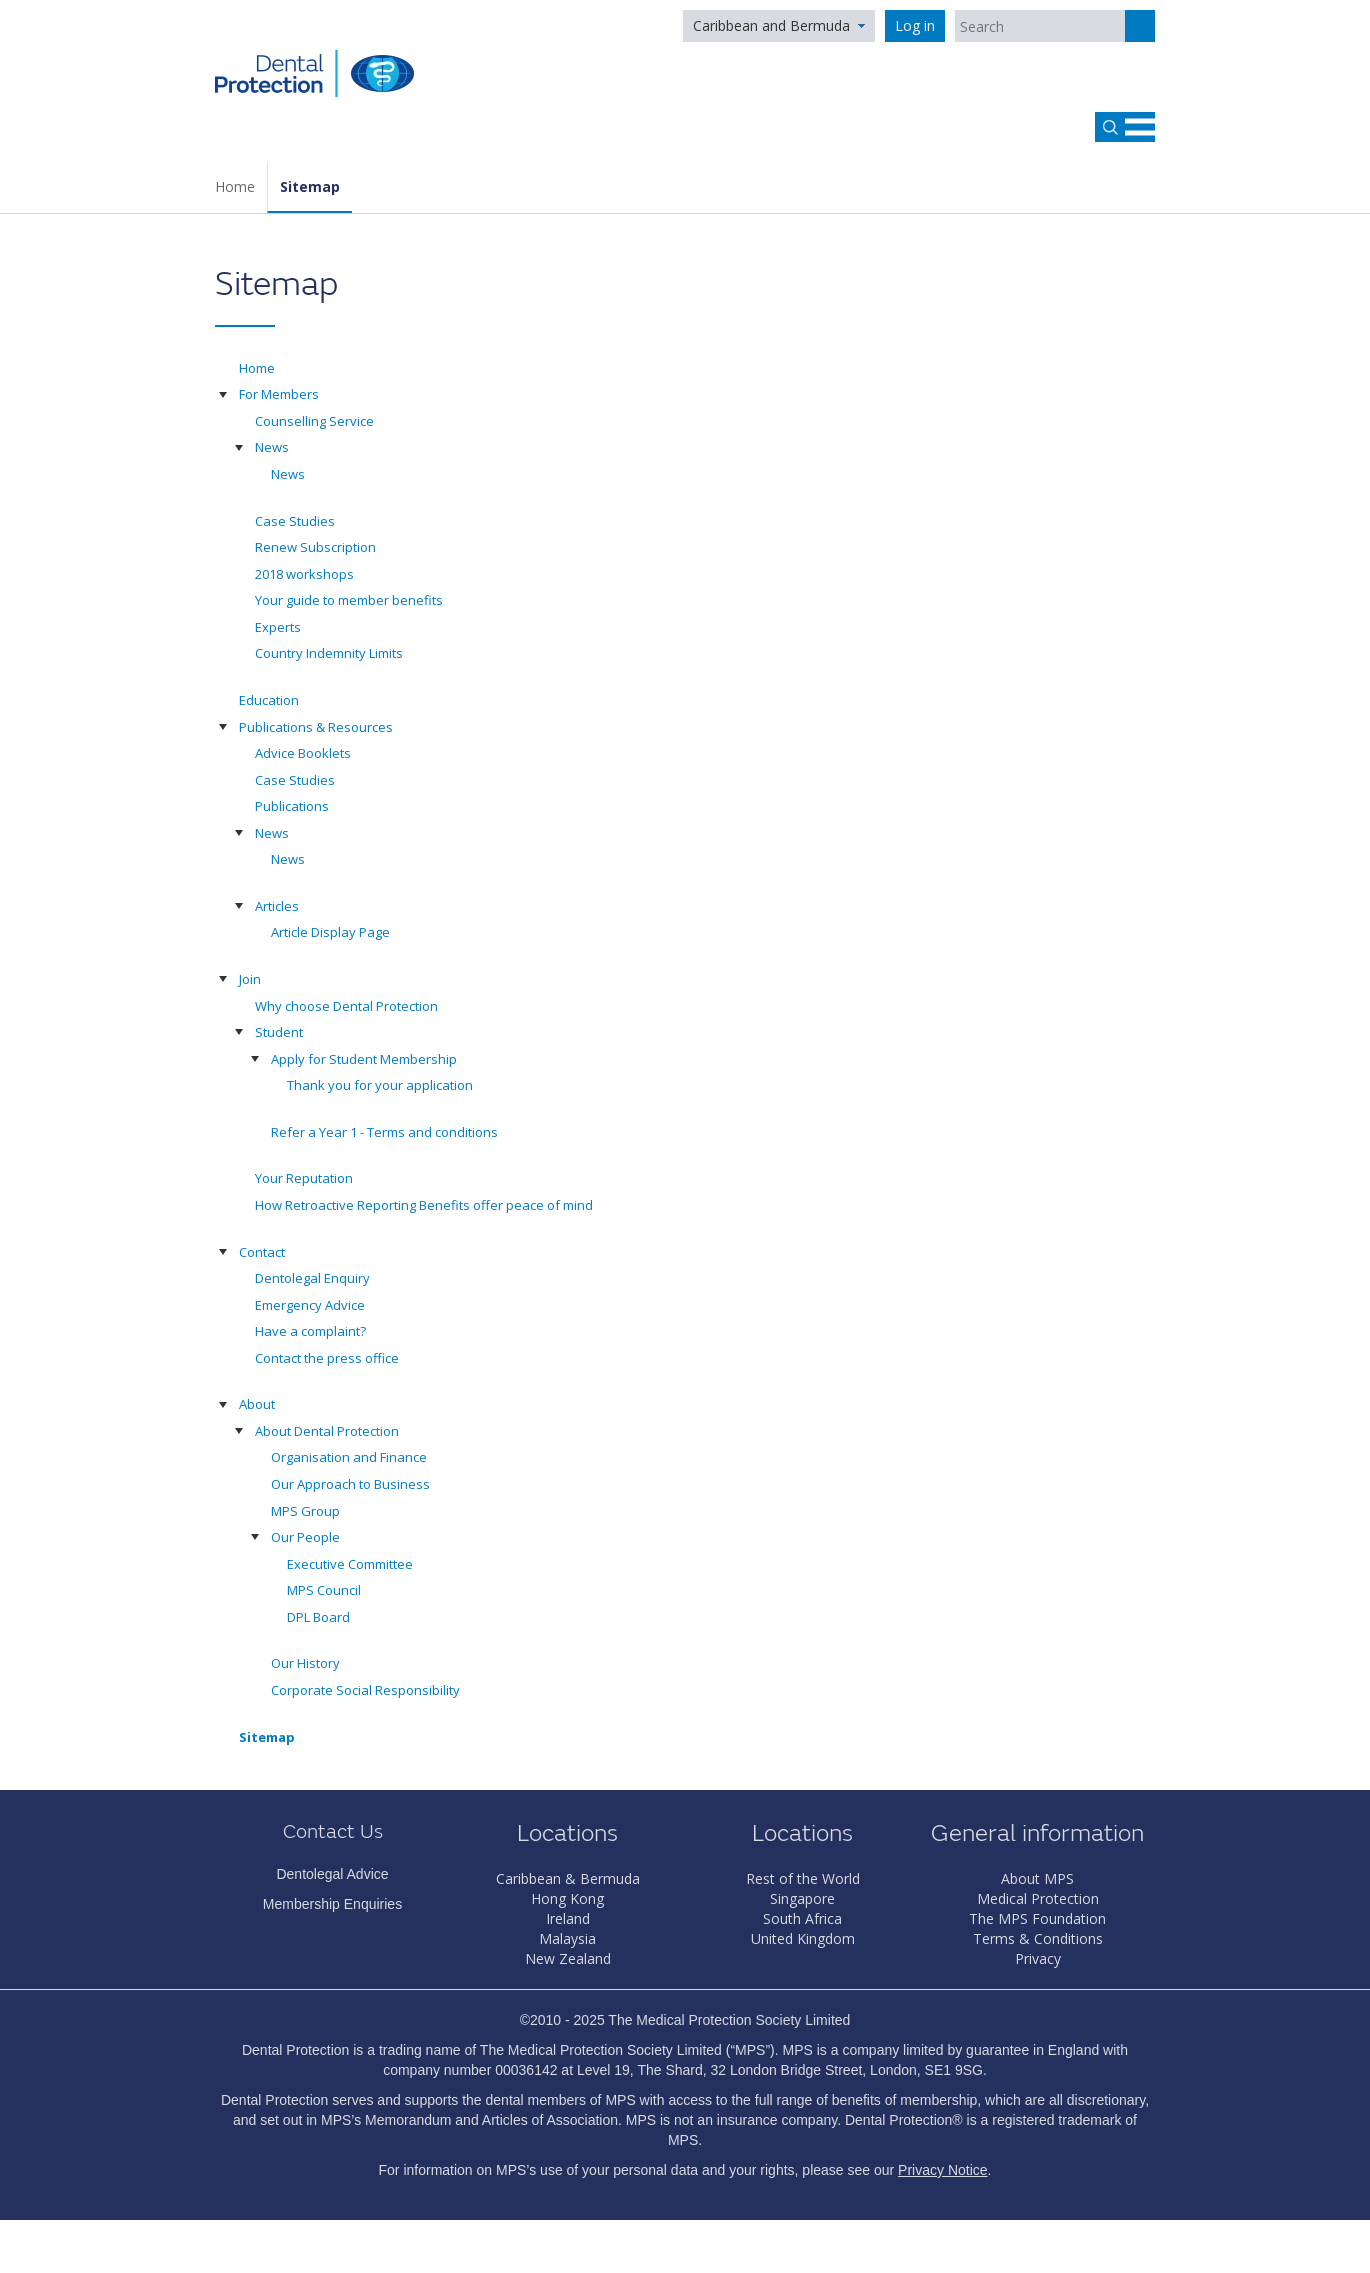 This screenshot has height=2273, width=1370. Describe the element at coordinates (316, 727) in the screenshot. I see `Publications & Resources` at that location.